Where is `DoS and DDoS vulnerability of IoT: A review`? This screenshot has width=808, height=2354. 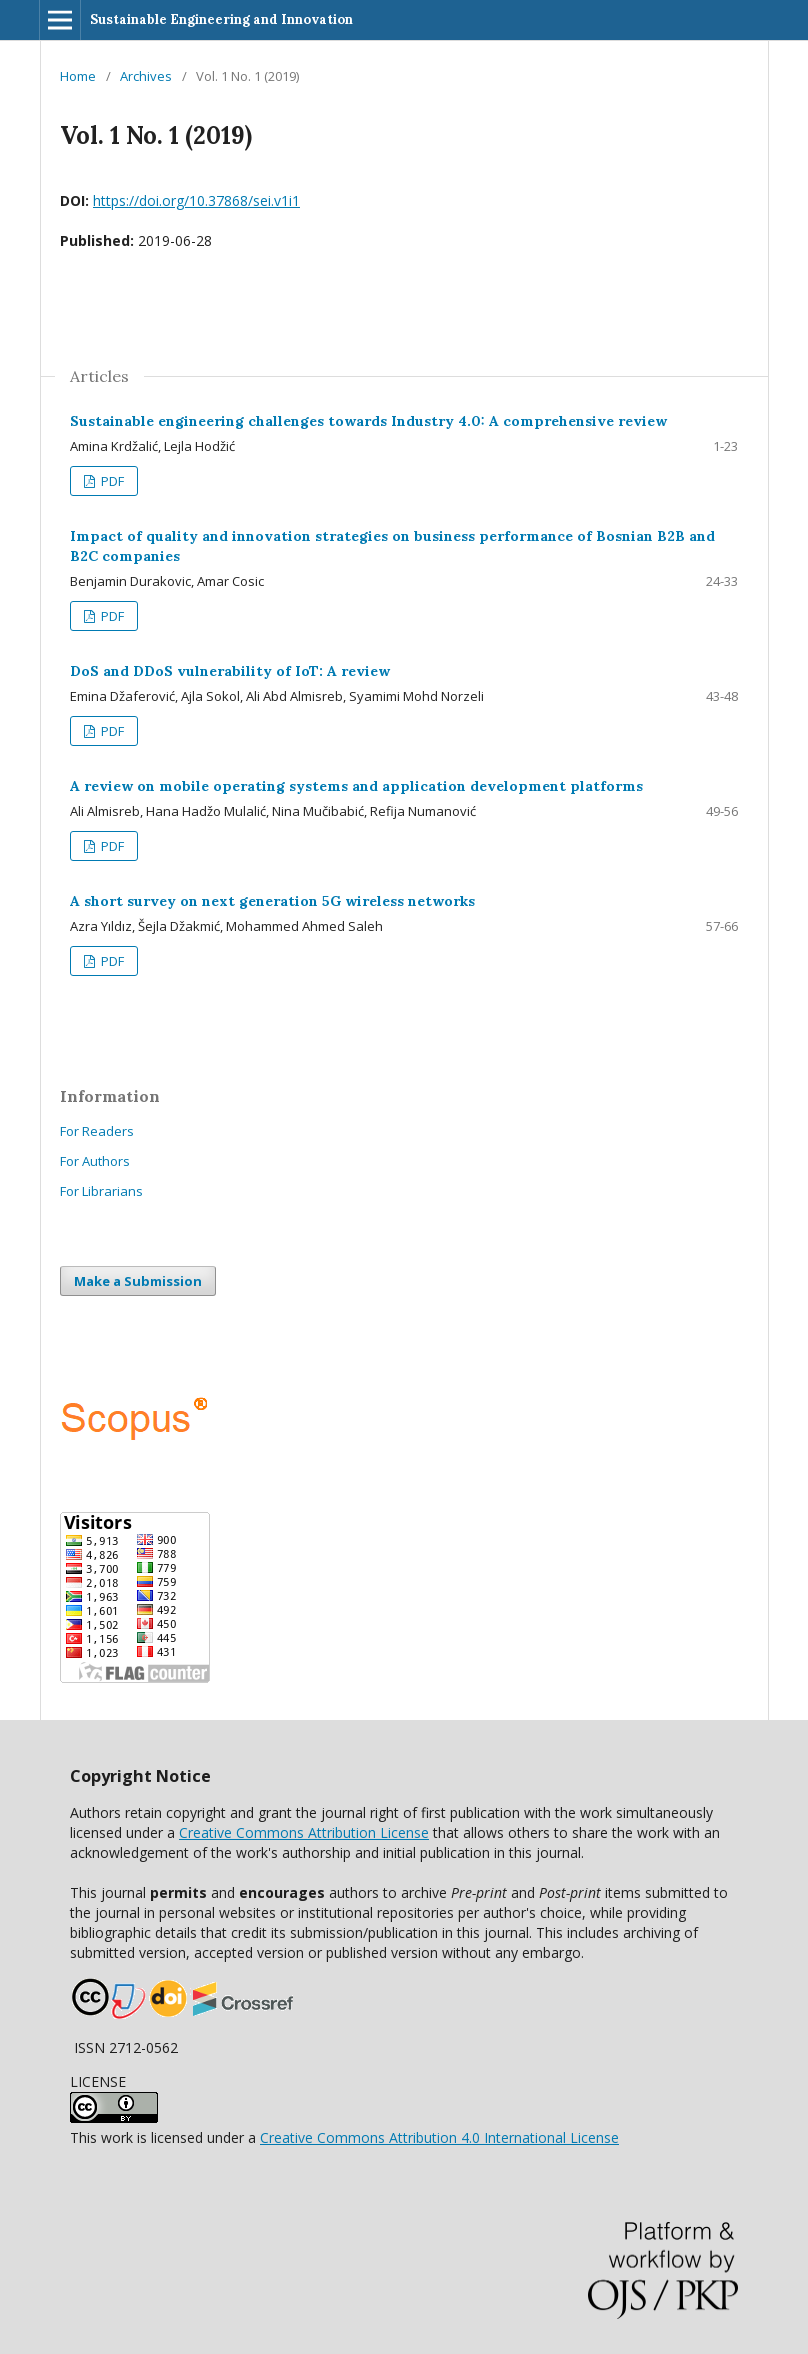
DoS and DDoS vulnerability of IoT: A review is located at coordinates (230, 671).